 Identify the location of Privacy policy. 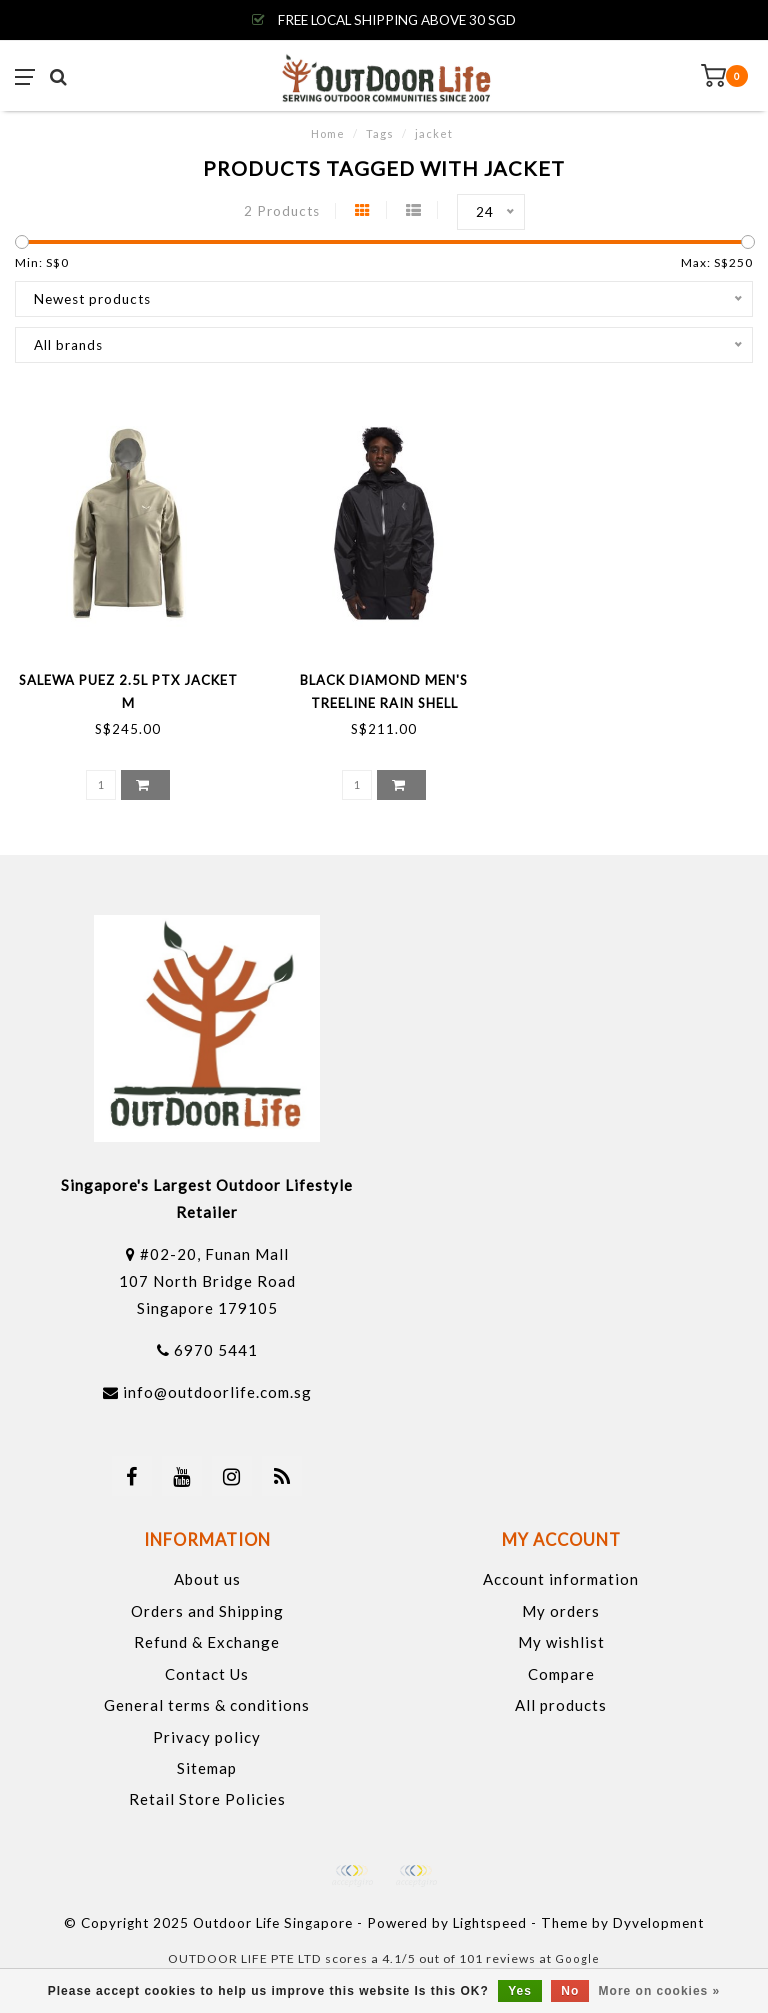
(207, 1737).